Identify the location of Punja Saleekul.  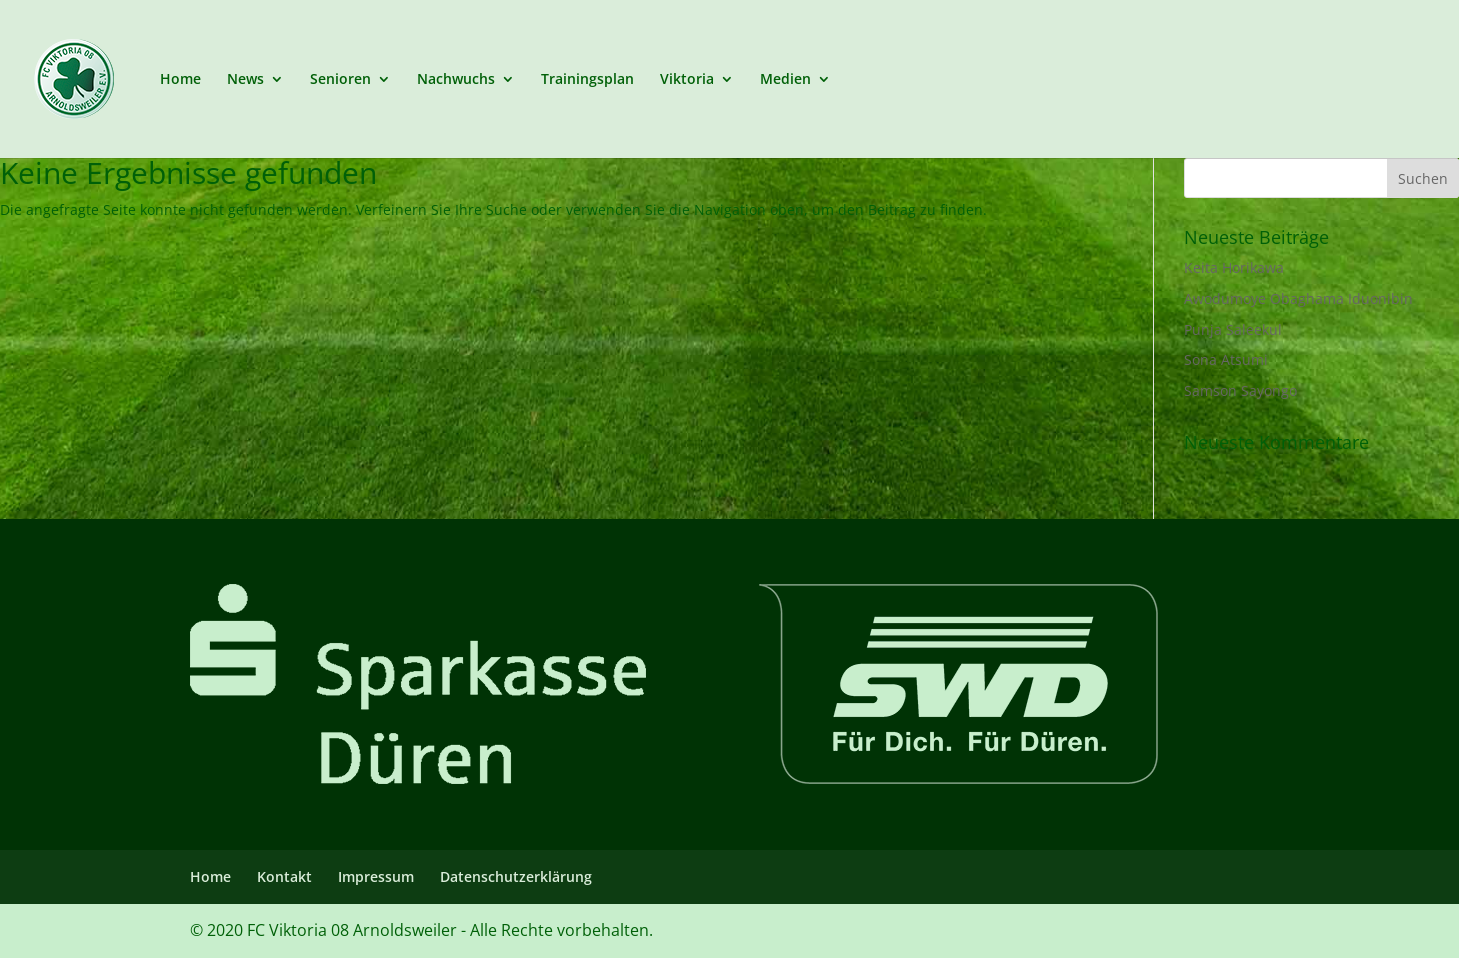
(1233, 329).